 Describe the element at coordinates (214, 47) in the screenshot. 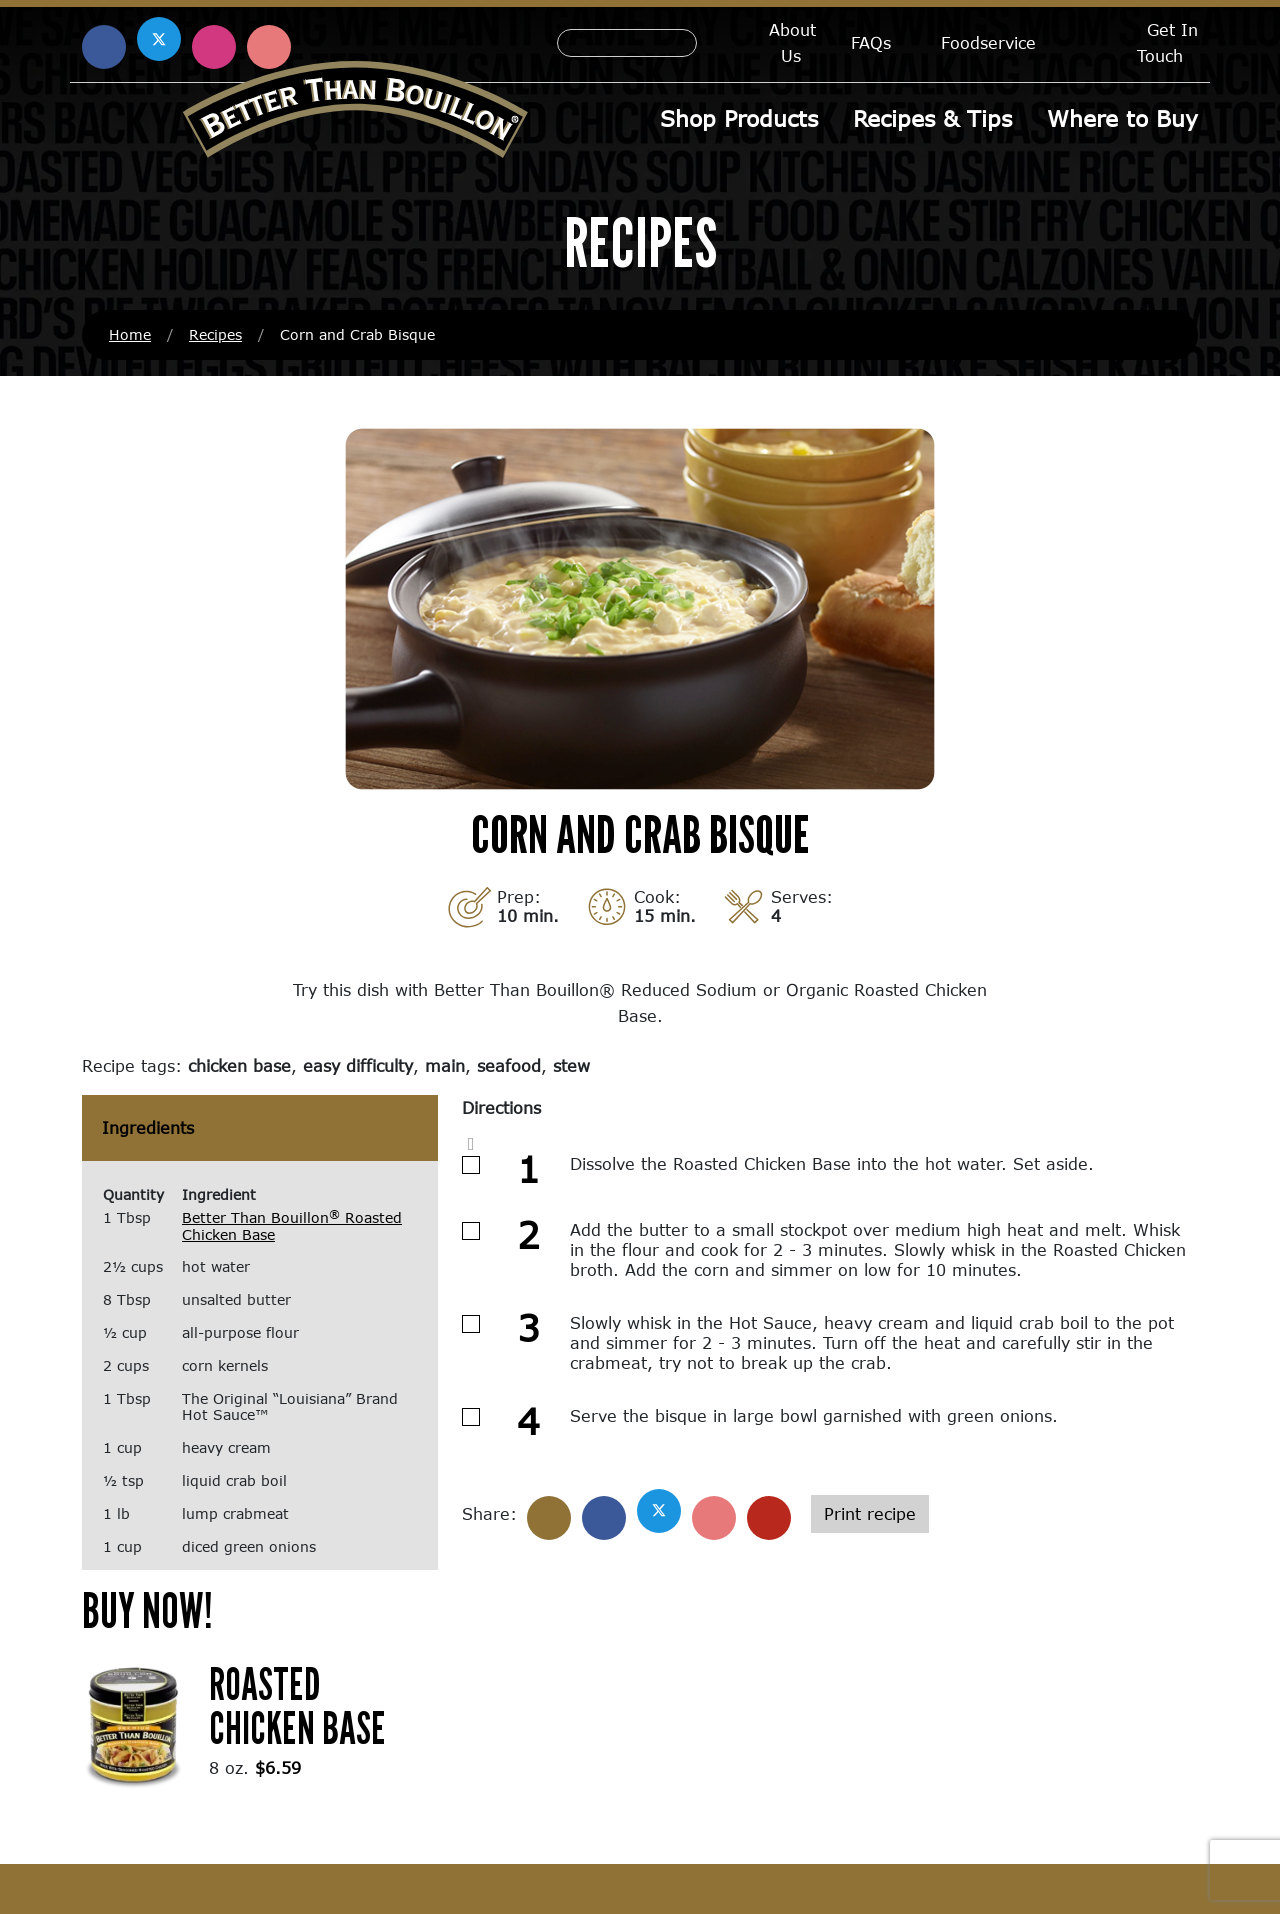

I see `[Find us on Instagram (opens in a new window)]` at that location.